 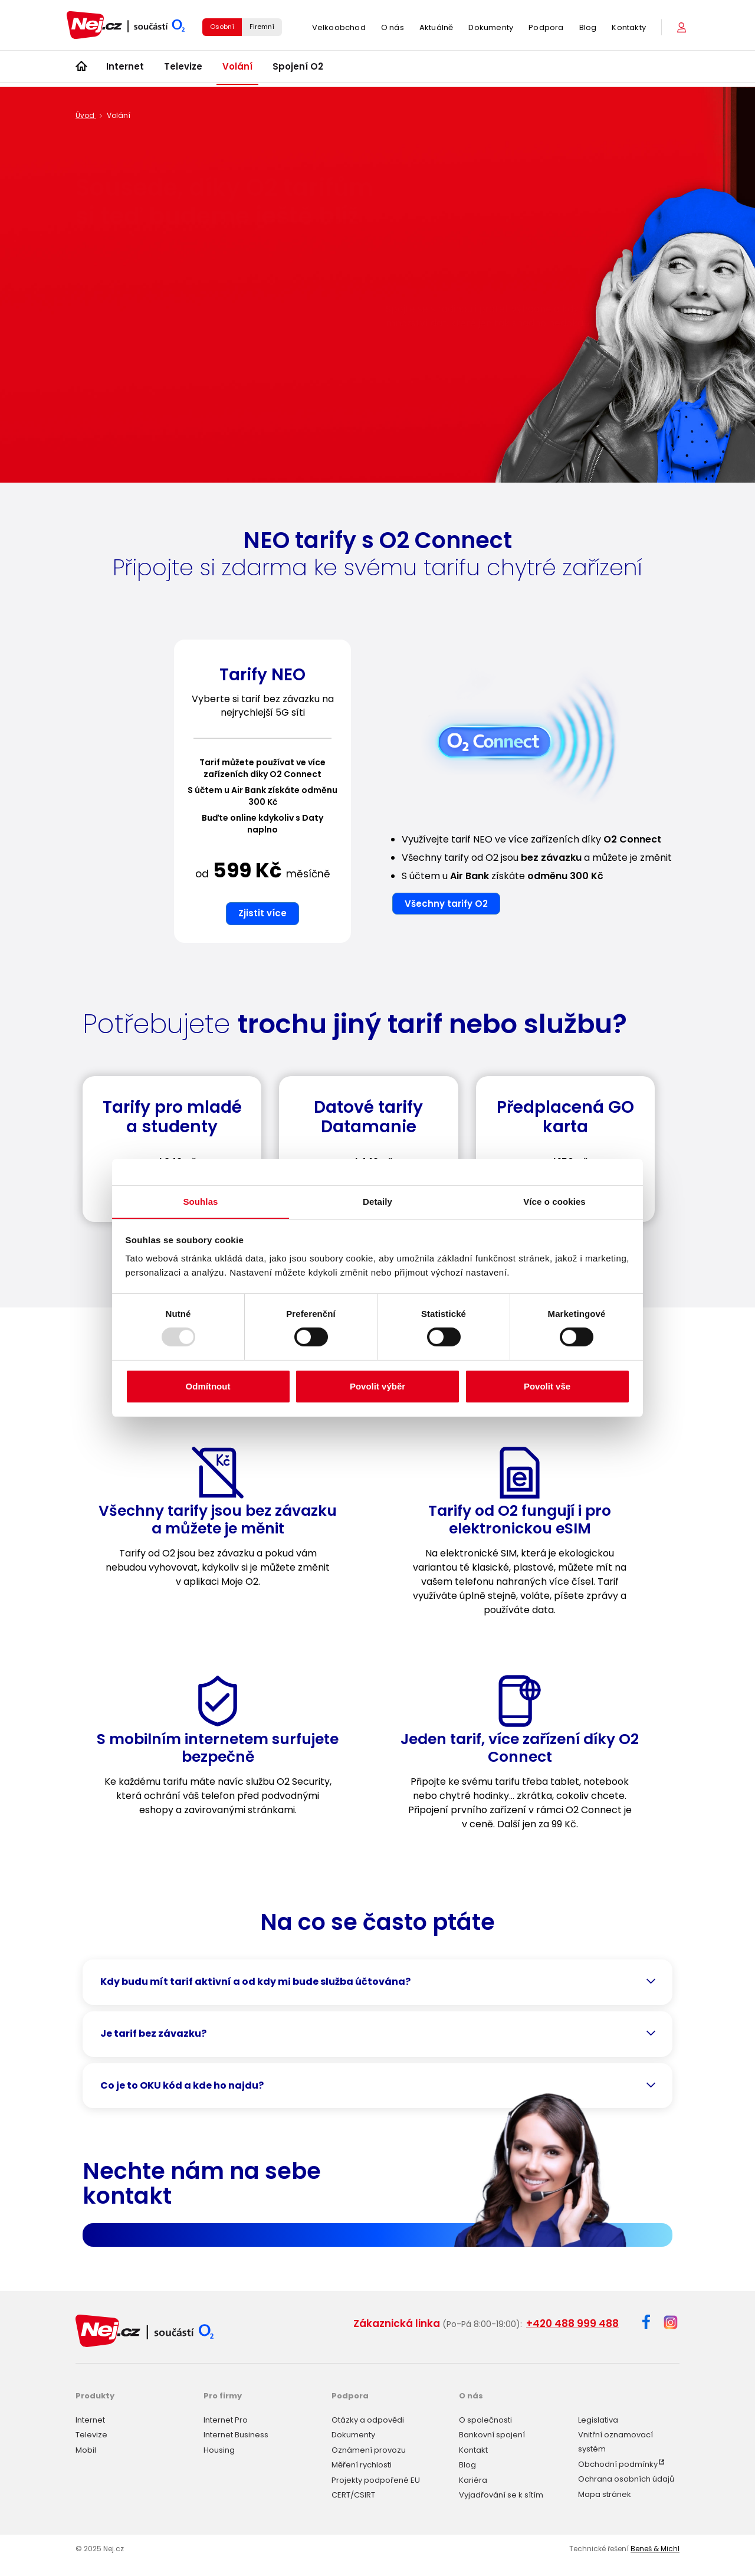 I want to click on Beneš & Michl, so click(x=655, y=2547).